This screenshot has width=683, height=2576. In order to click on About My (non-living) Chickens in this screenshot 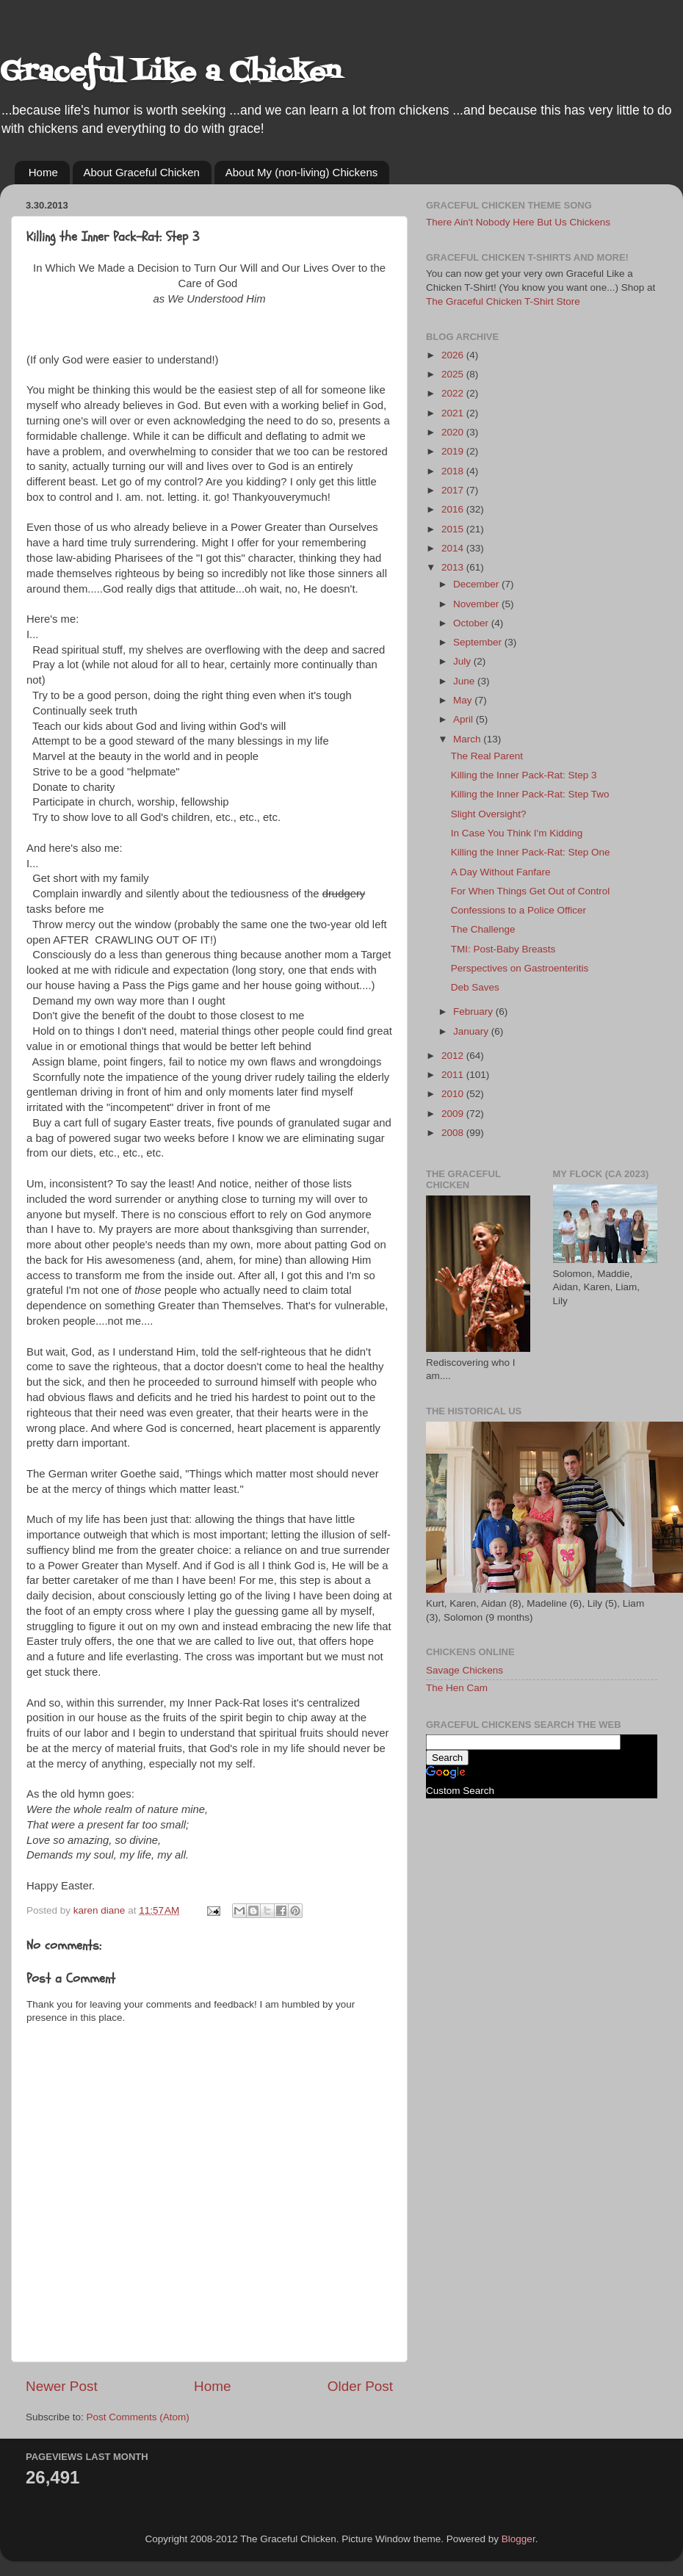, I will do `click(301, 172)`.